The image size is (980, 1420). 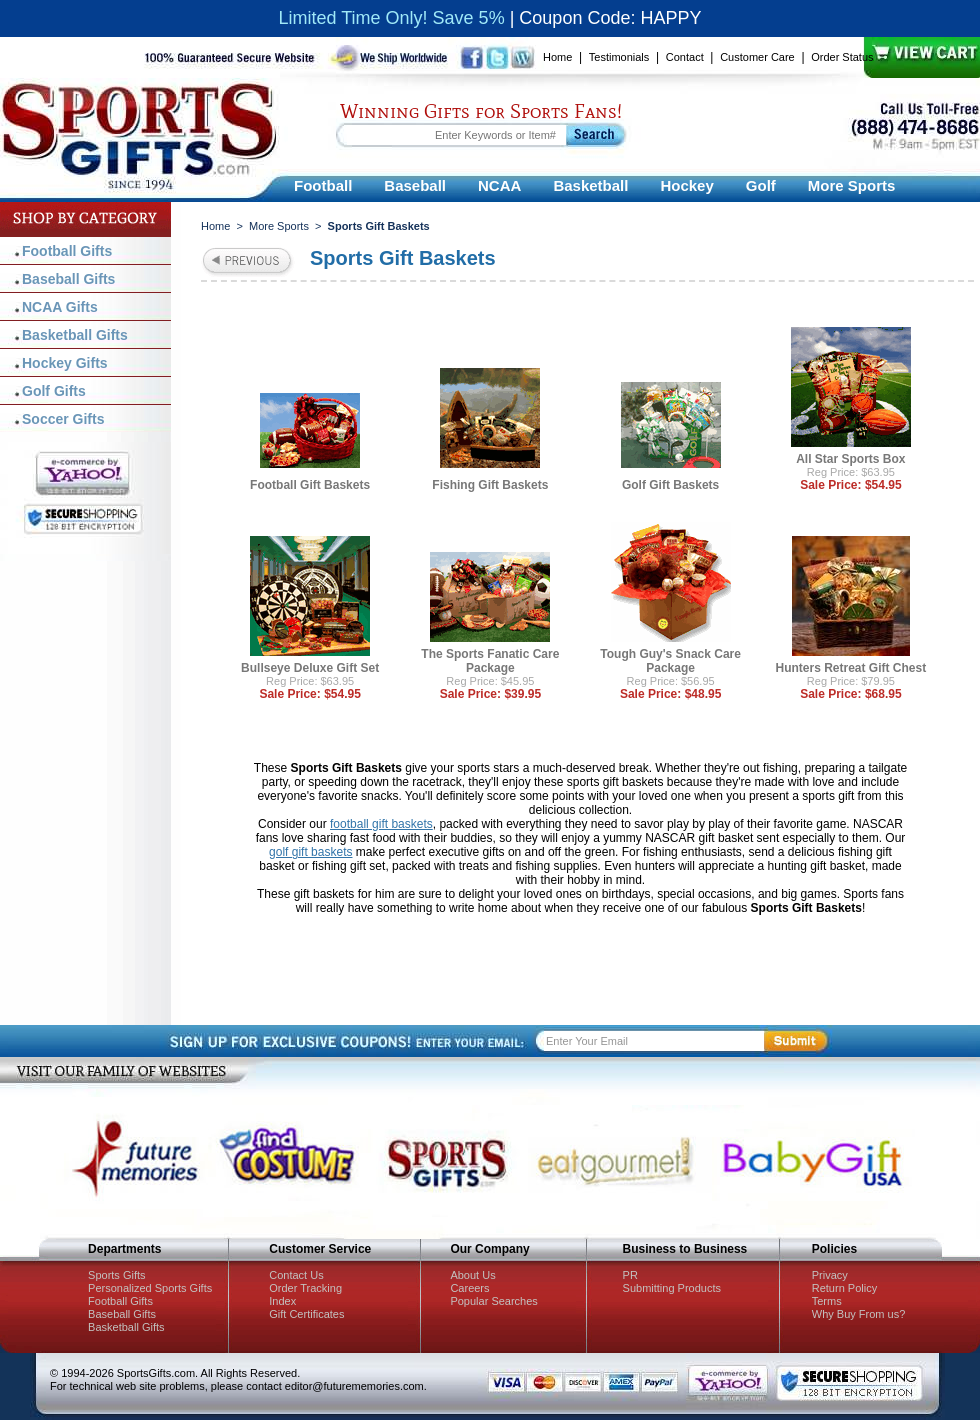 I want to click on All Star Sports Box, so click(x=850, y=459).